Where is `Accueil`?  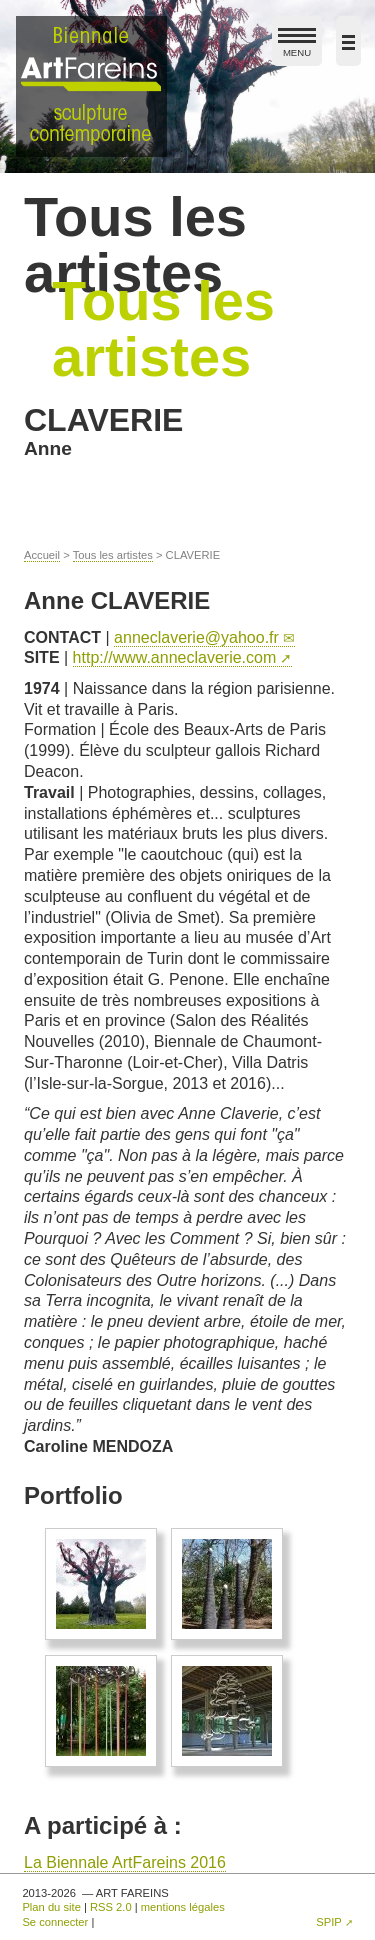
Accueil is located at coordinates (42, 555).